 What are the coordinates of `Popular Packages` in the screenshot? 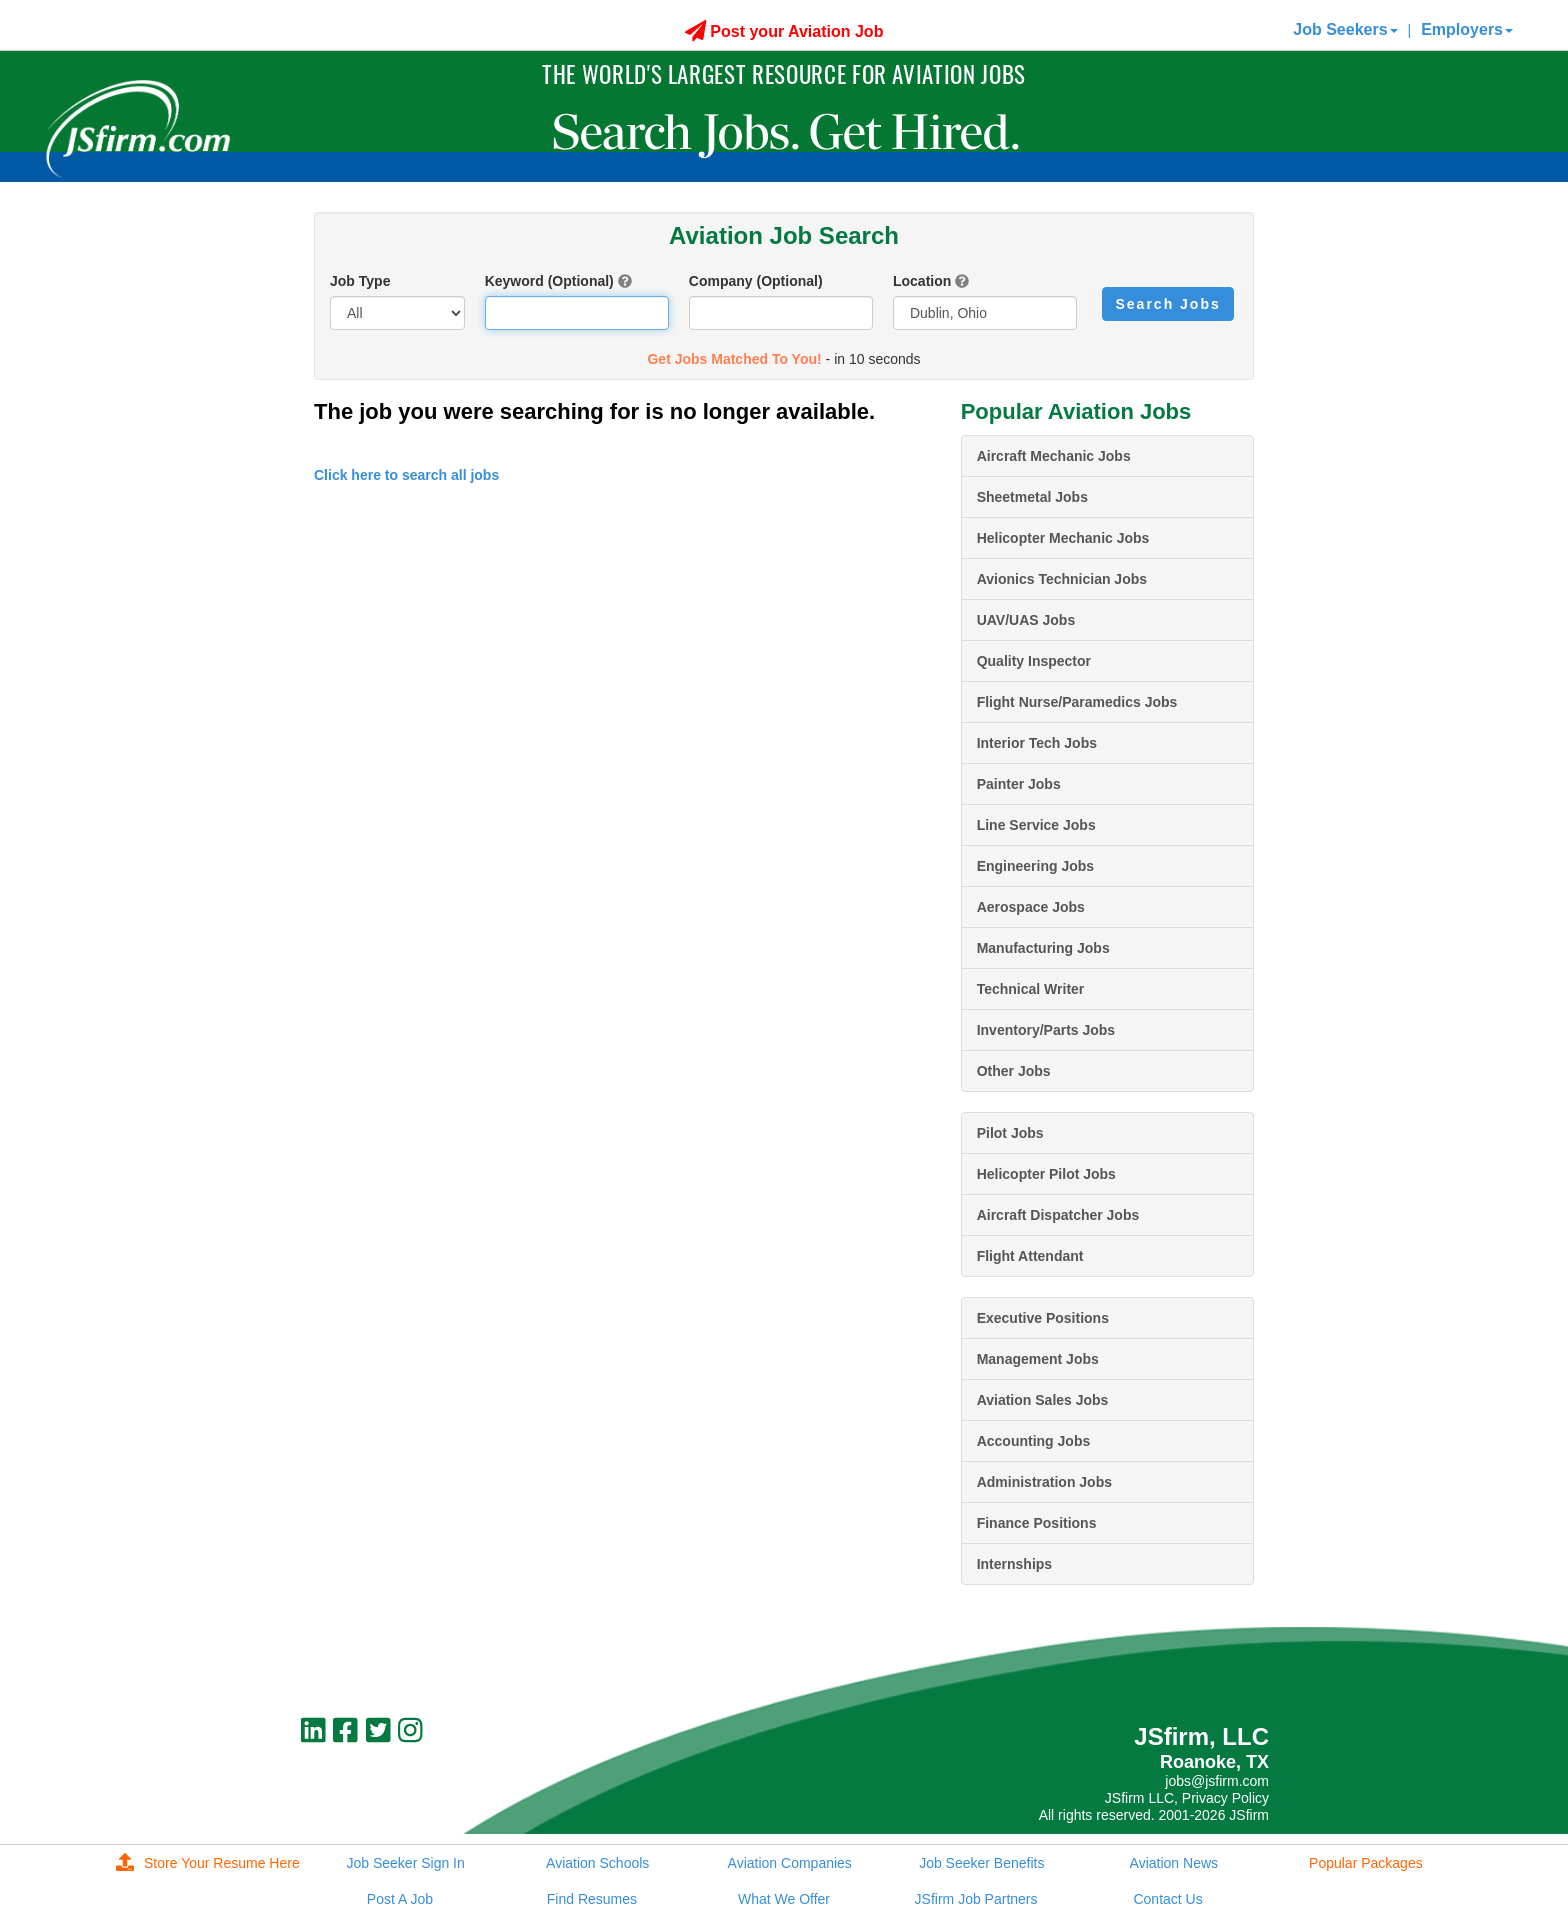 It's located at (1366, 1863).